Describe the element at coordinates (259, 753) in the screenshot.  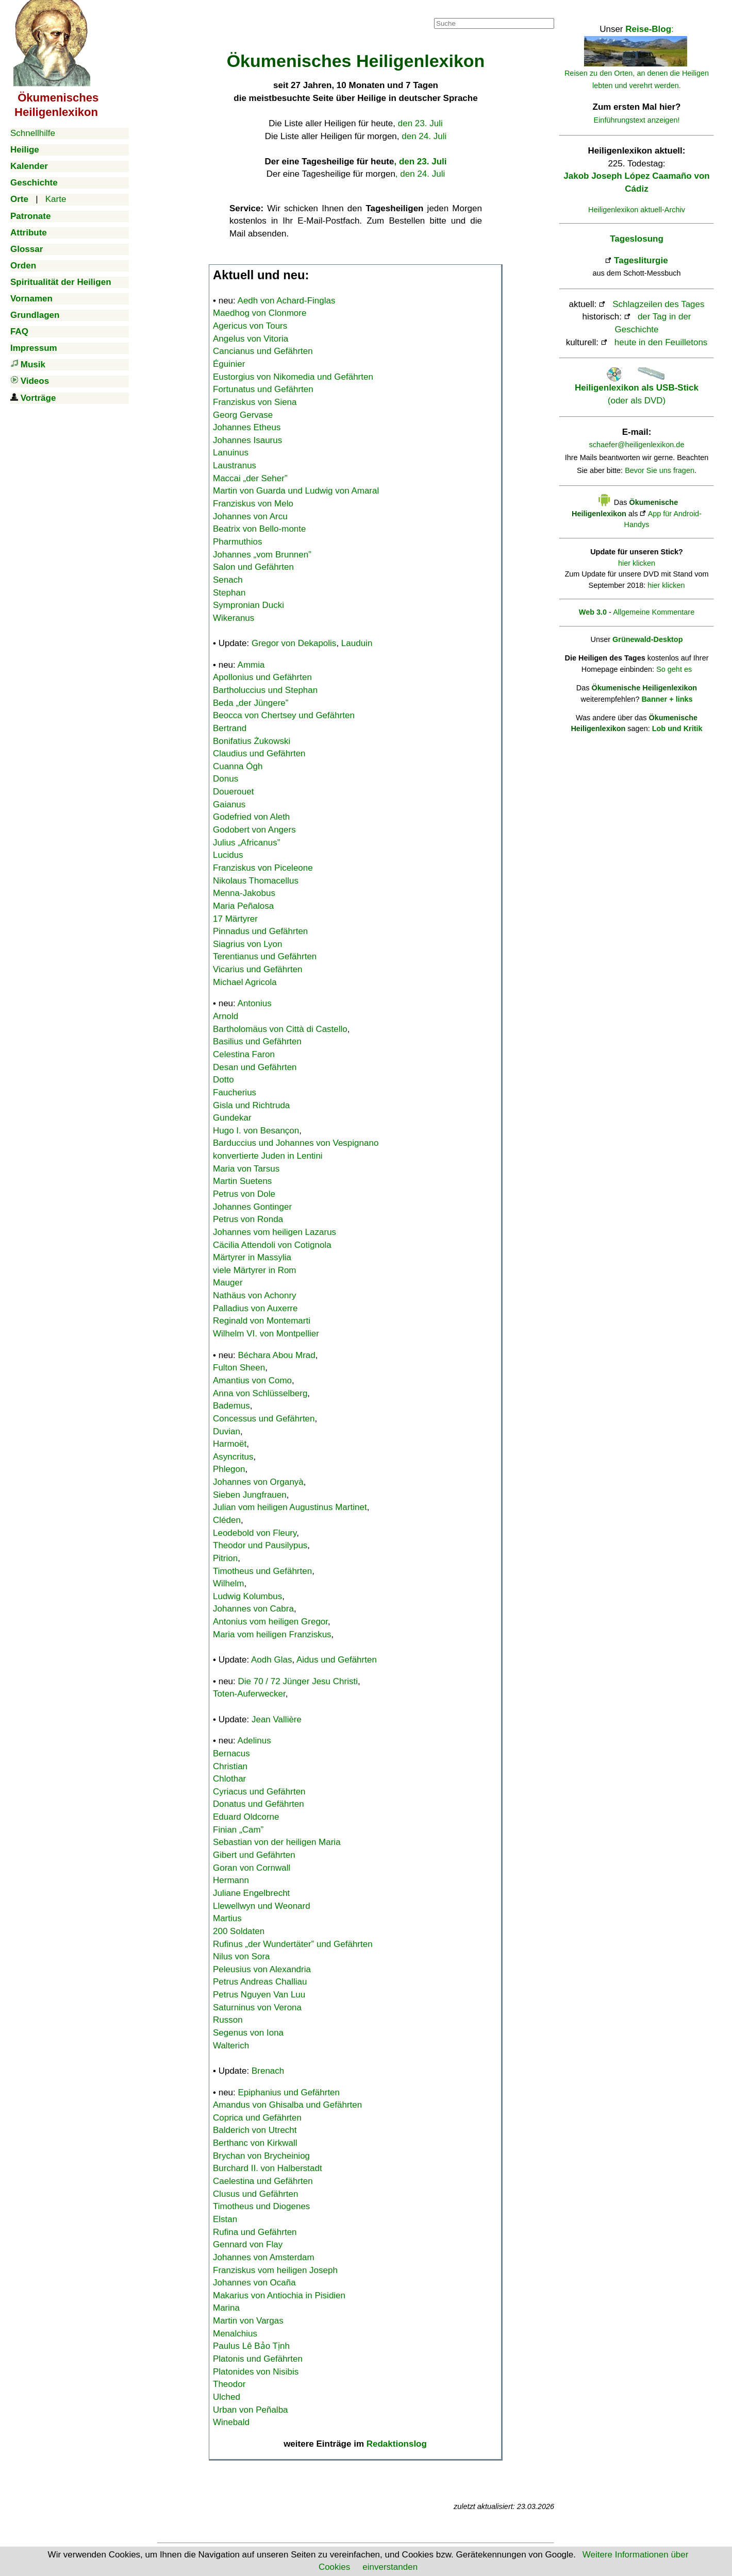
I see `Claudius und Gefährten` at that location.